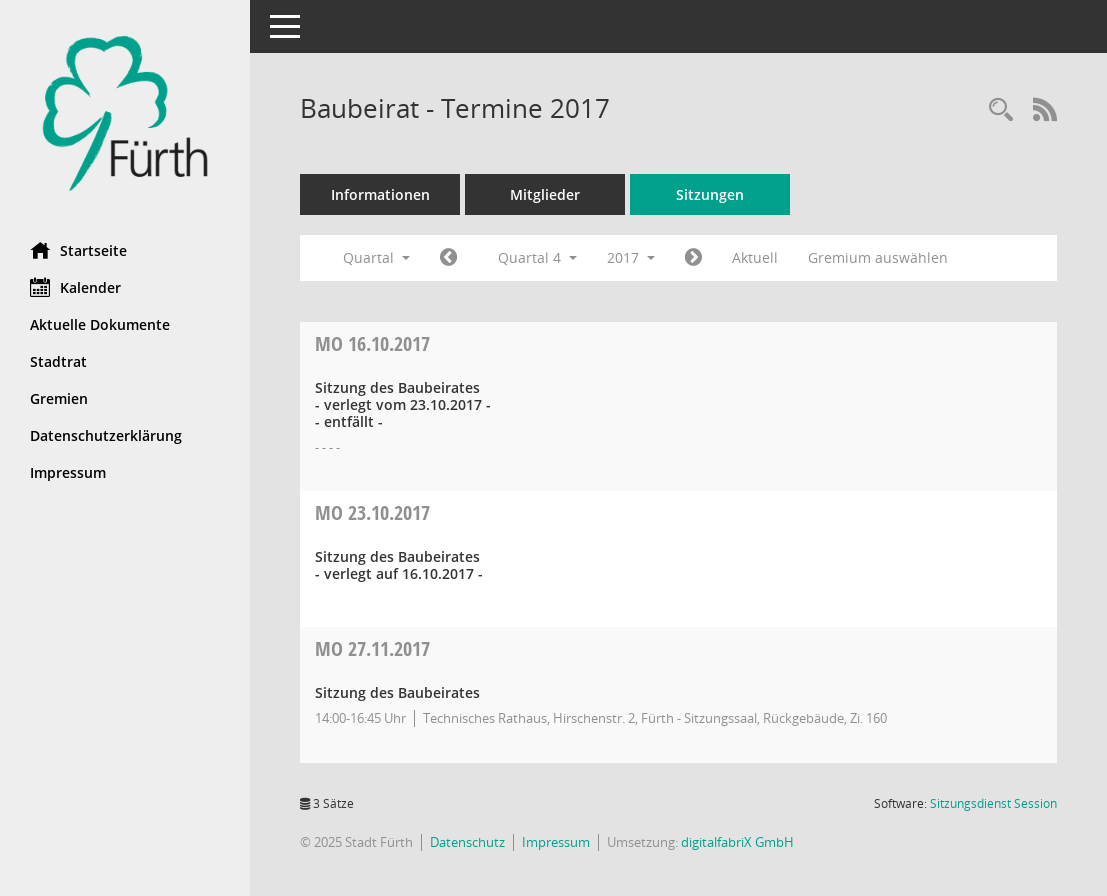 The image size is (1107, 896). What do you see at coordinates (376, 257) in the screenshot?
I see `Quartal [button]` at bounding box center [376, 257].